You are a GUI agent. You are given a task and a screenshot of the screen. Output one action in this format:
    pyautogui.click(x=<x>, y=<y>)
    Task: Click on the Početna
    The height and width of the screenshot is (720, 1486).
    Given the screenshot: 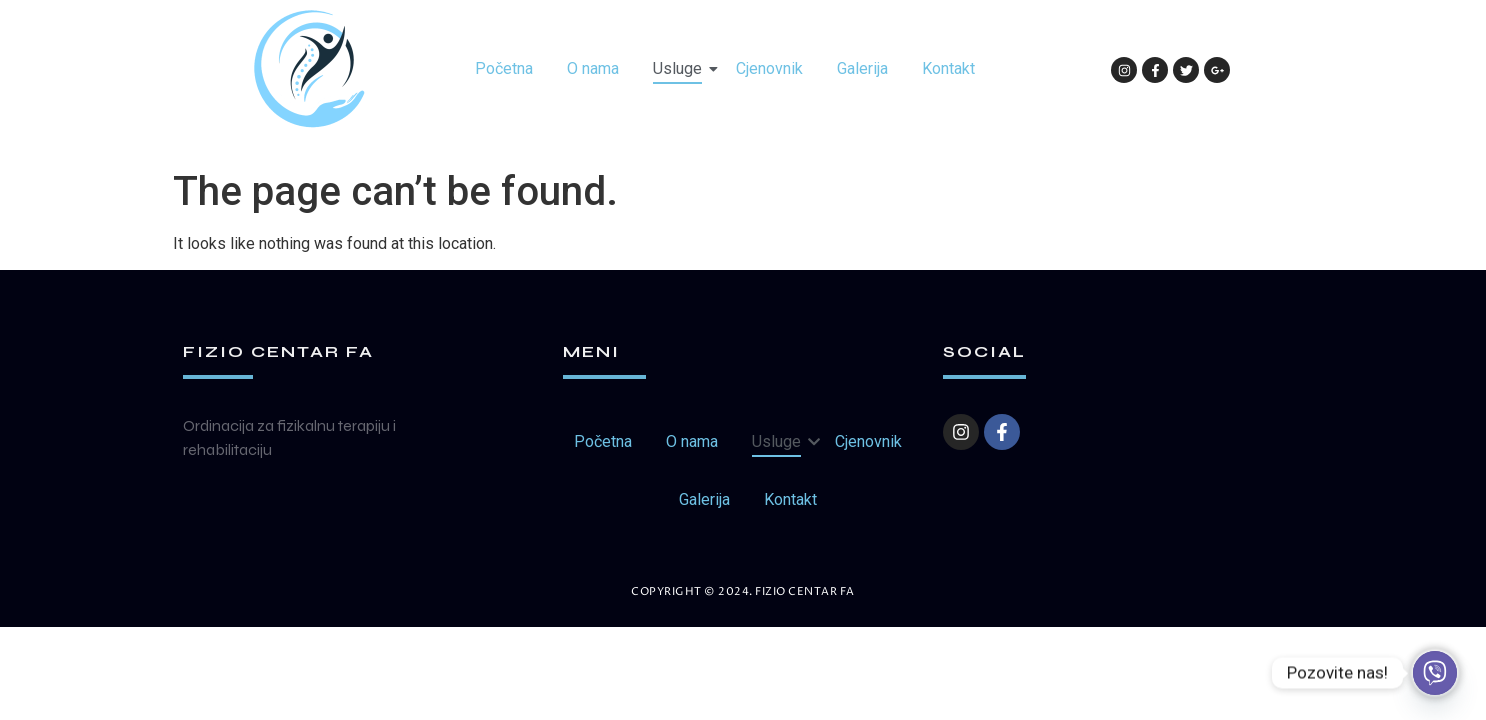 What is the action you would take?
    pyautogui.click(x=504, y=68)
    